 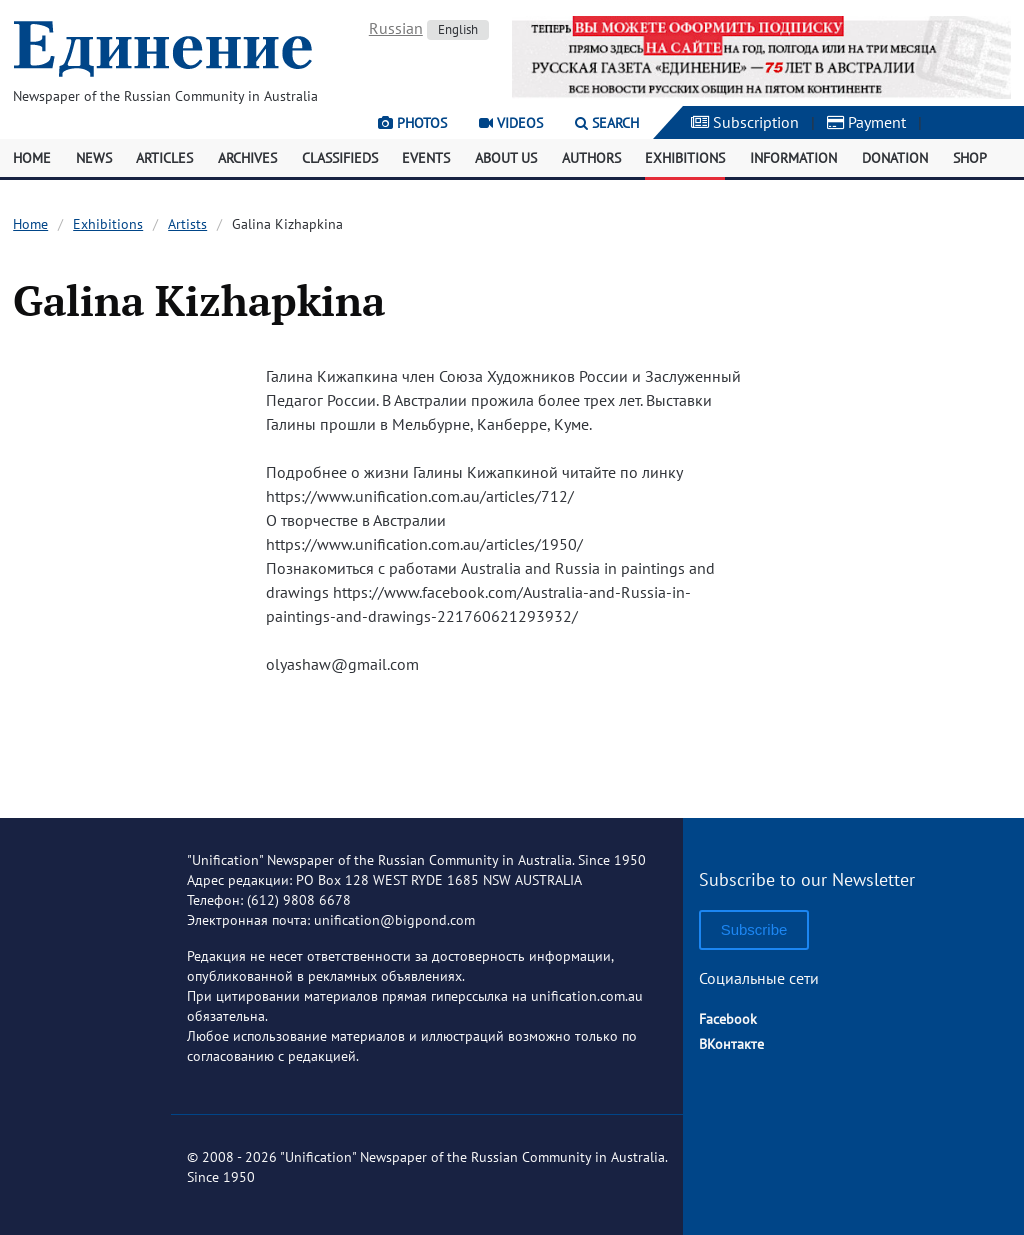 I want to click on Home, so click(x=32, y=158).